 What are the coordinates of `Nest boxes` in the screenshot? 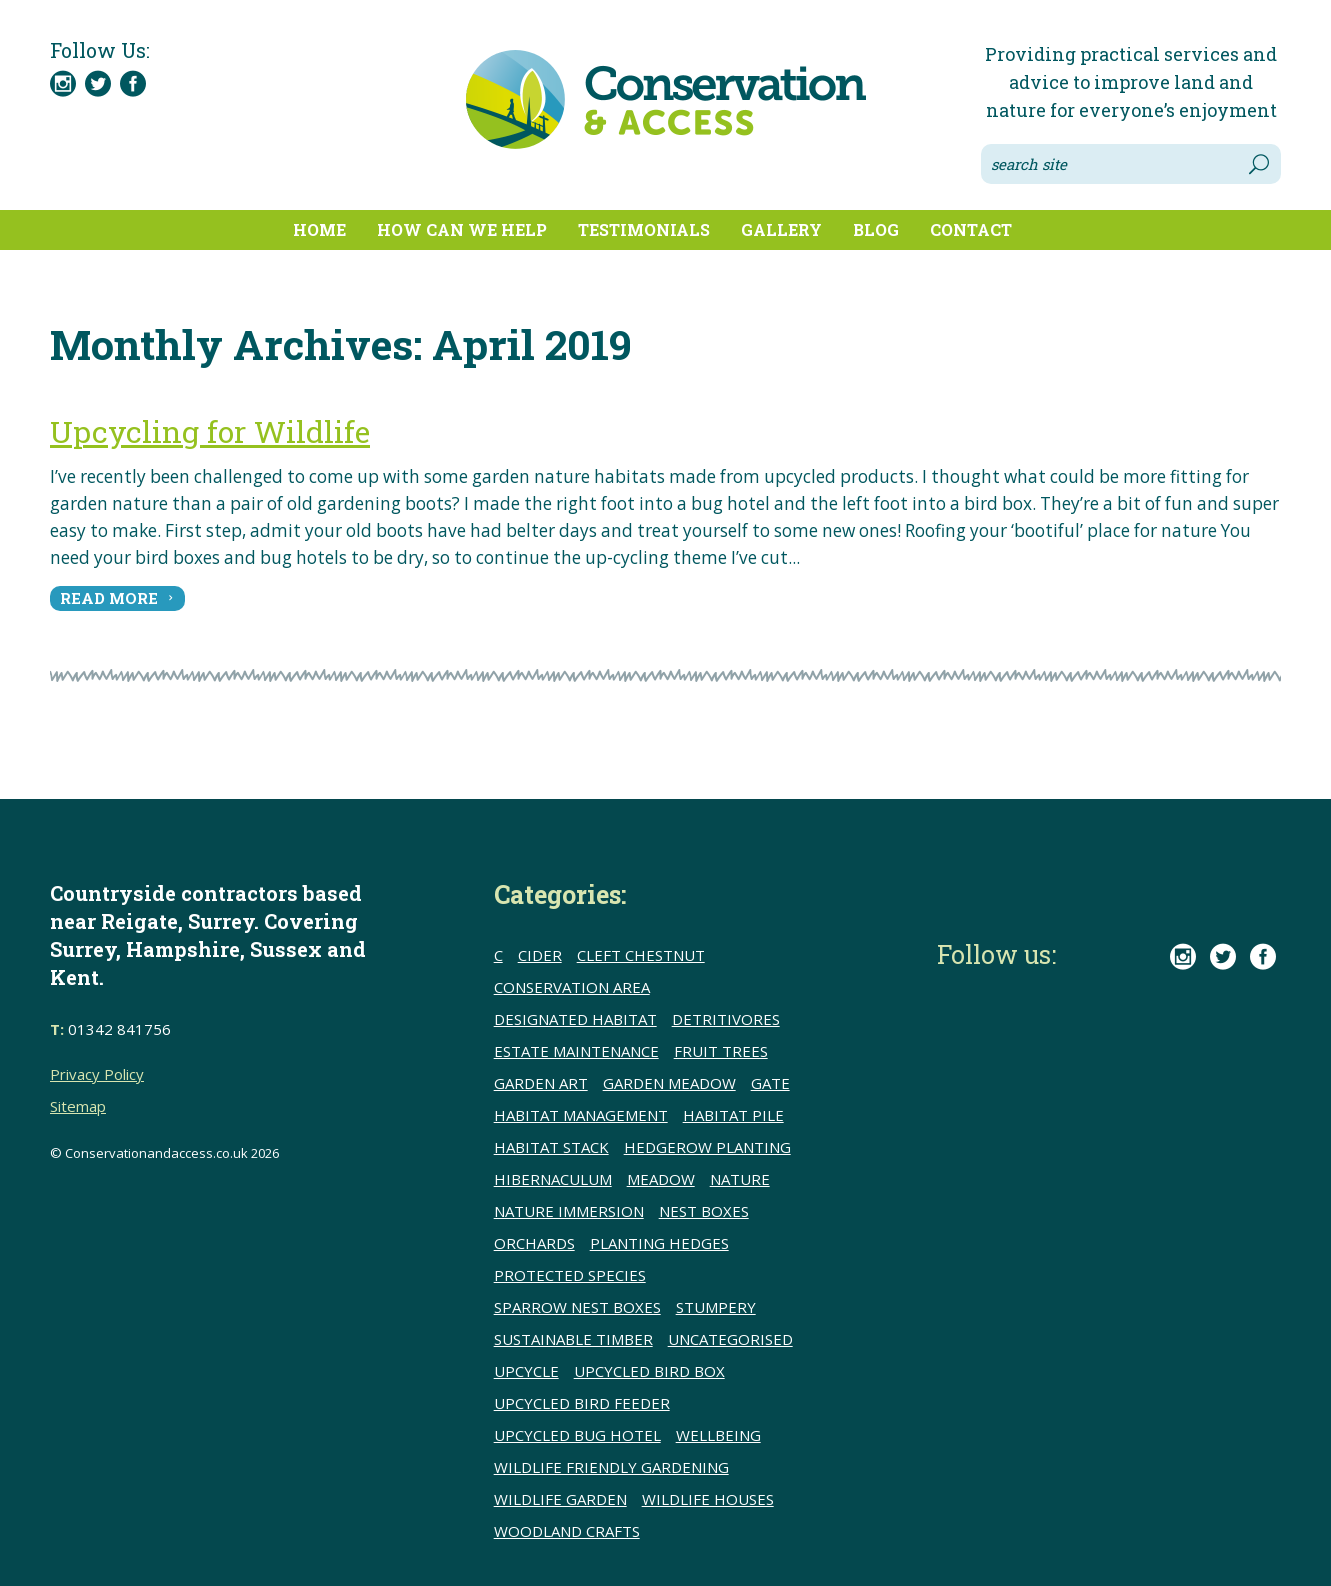 It's located at (704, 1211).